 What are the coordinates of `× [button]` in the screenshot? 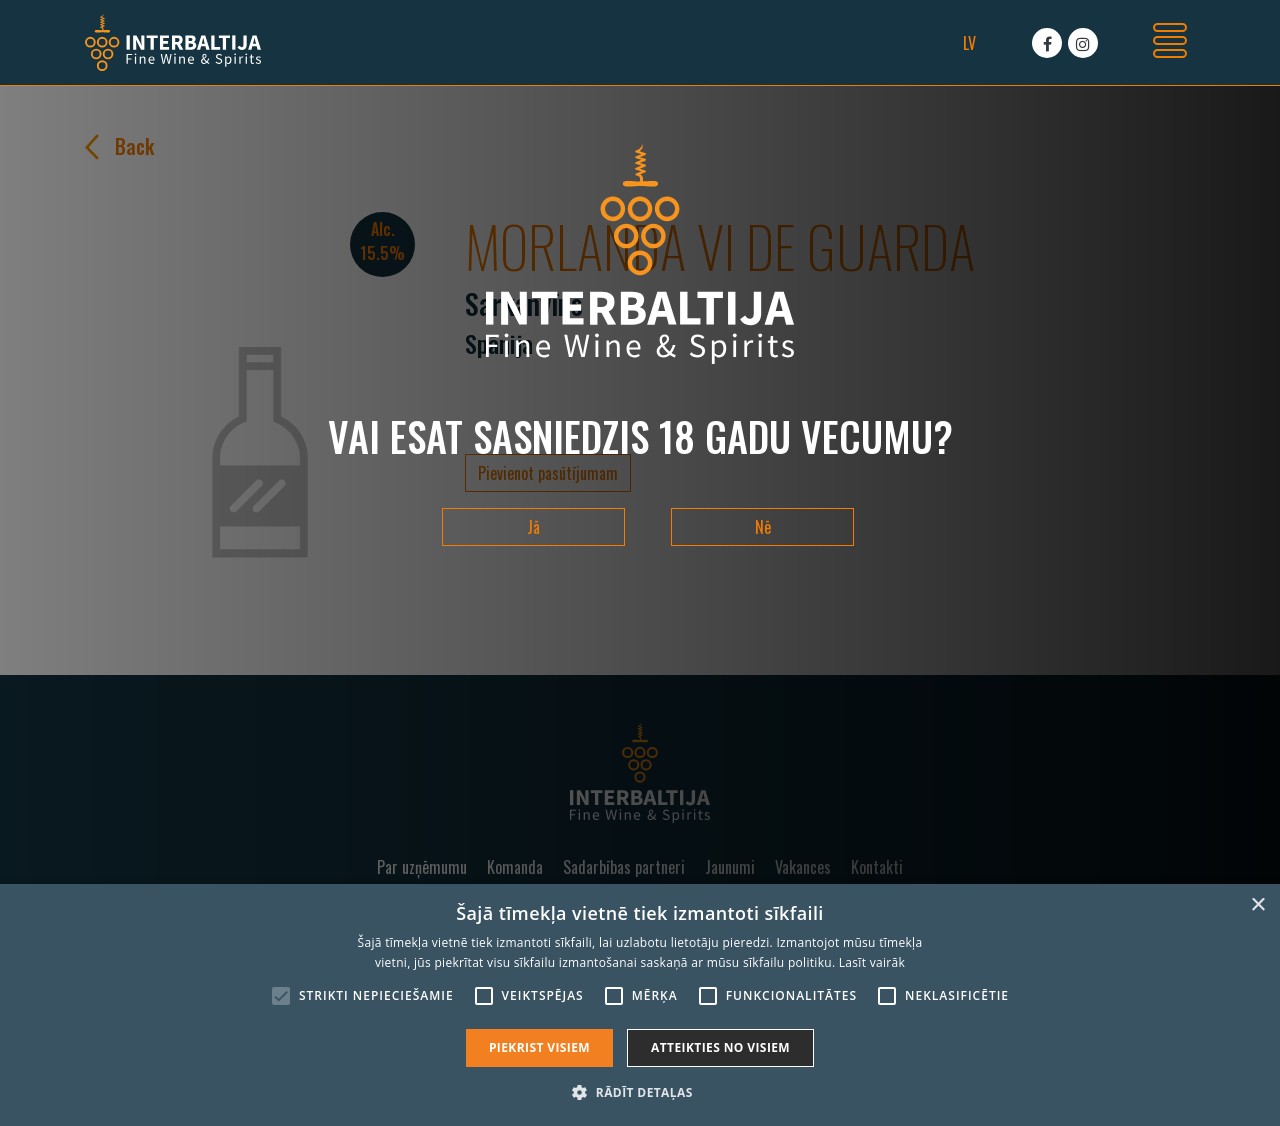 It's located at (1257, 905).